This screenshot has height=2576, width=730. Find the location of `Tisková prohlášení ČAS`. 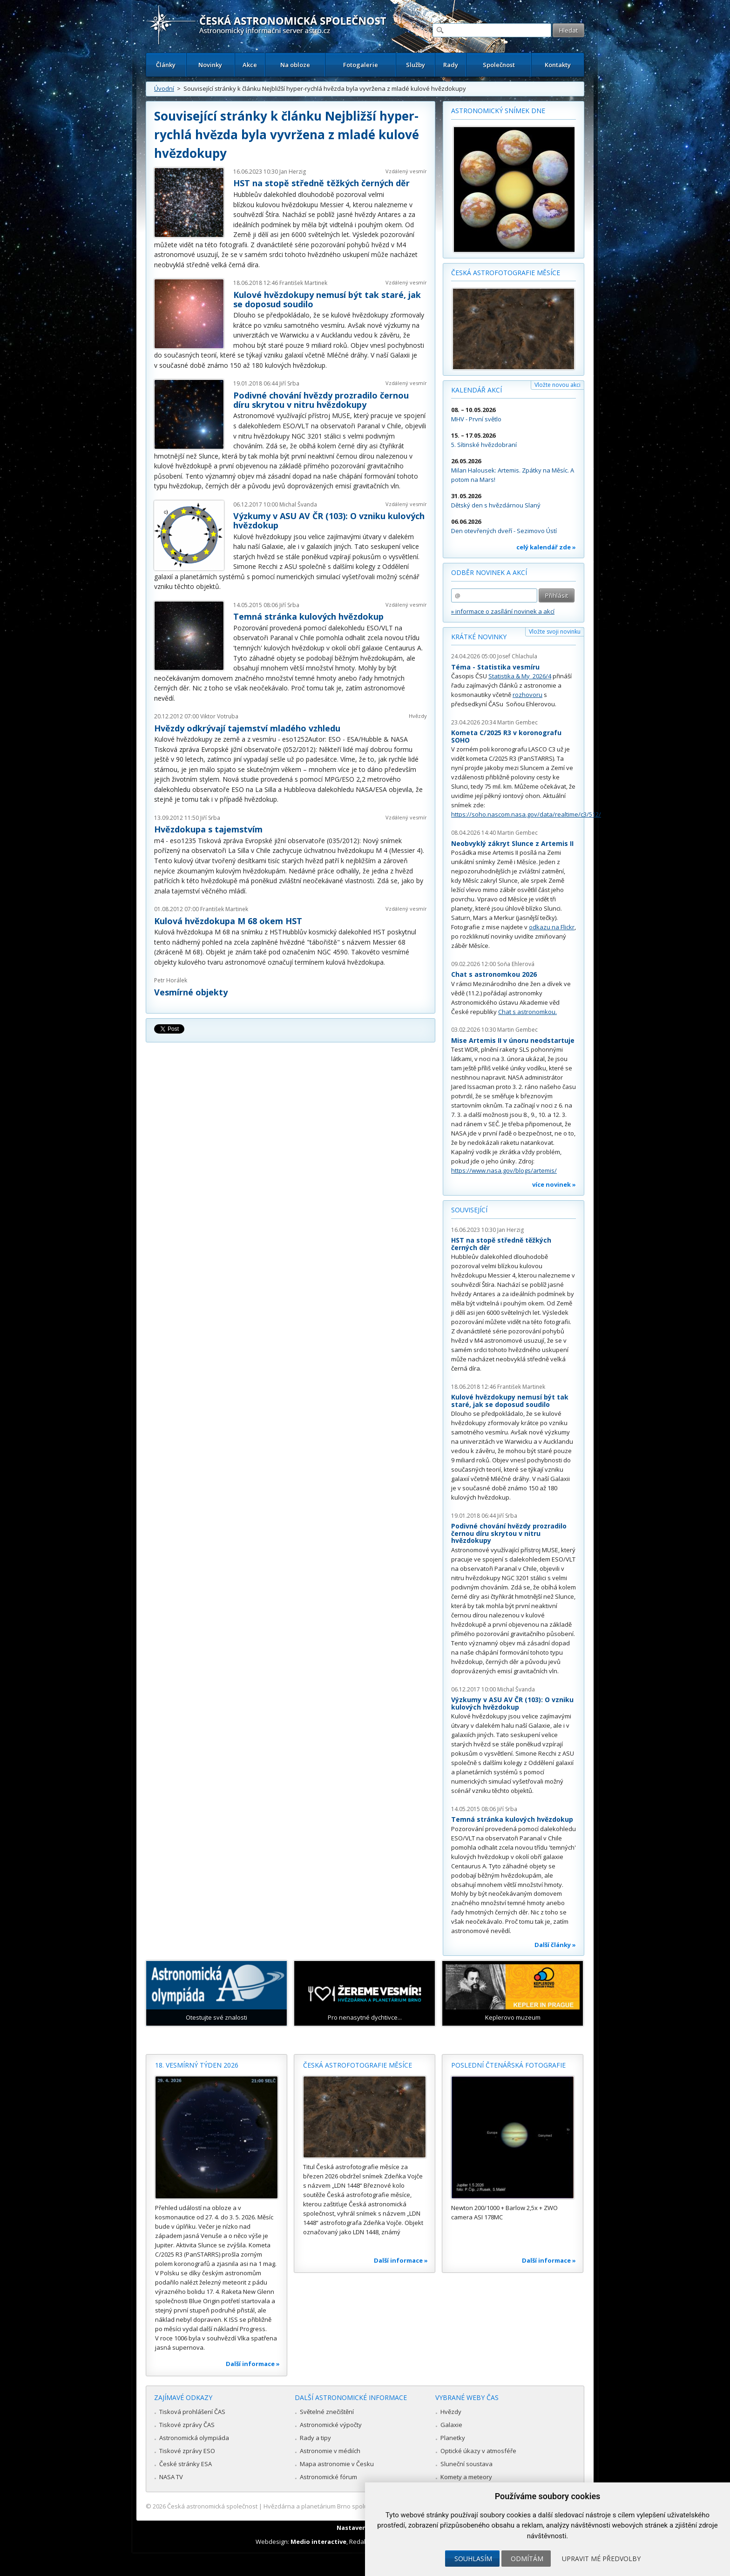

Tisková prohlášení ČAS is located at coordinates (192, 2411).